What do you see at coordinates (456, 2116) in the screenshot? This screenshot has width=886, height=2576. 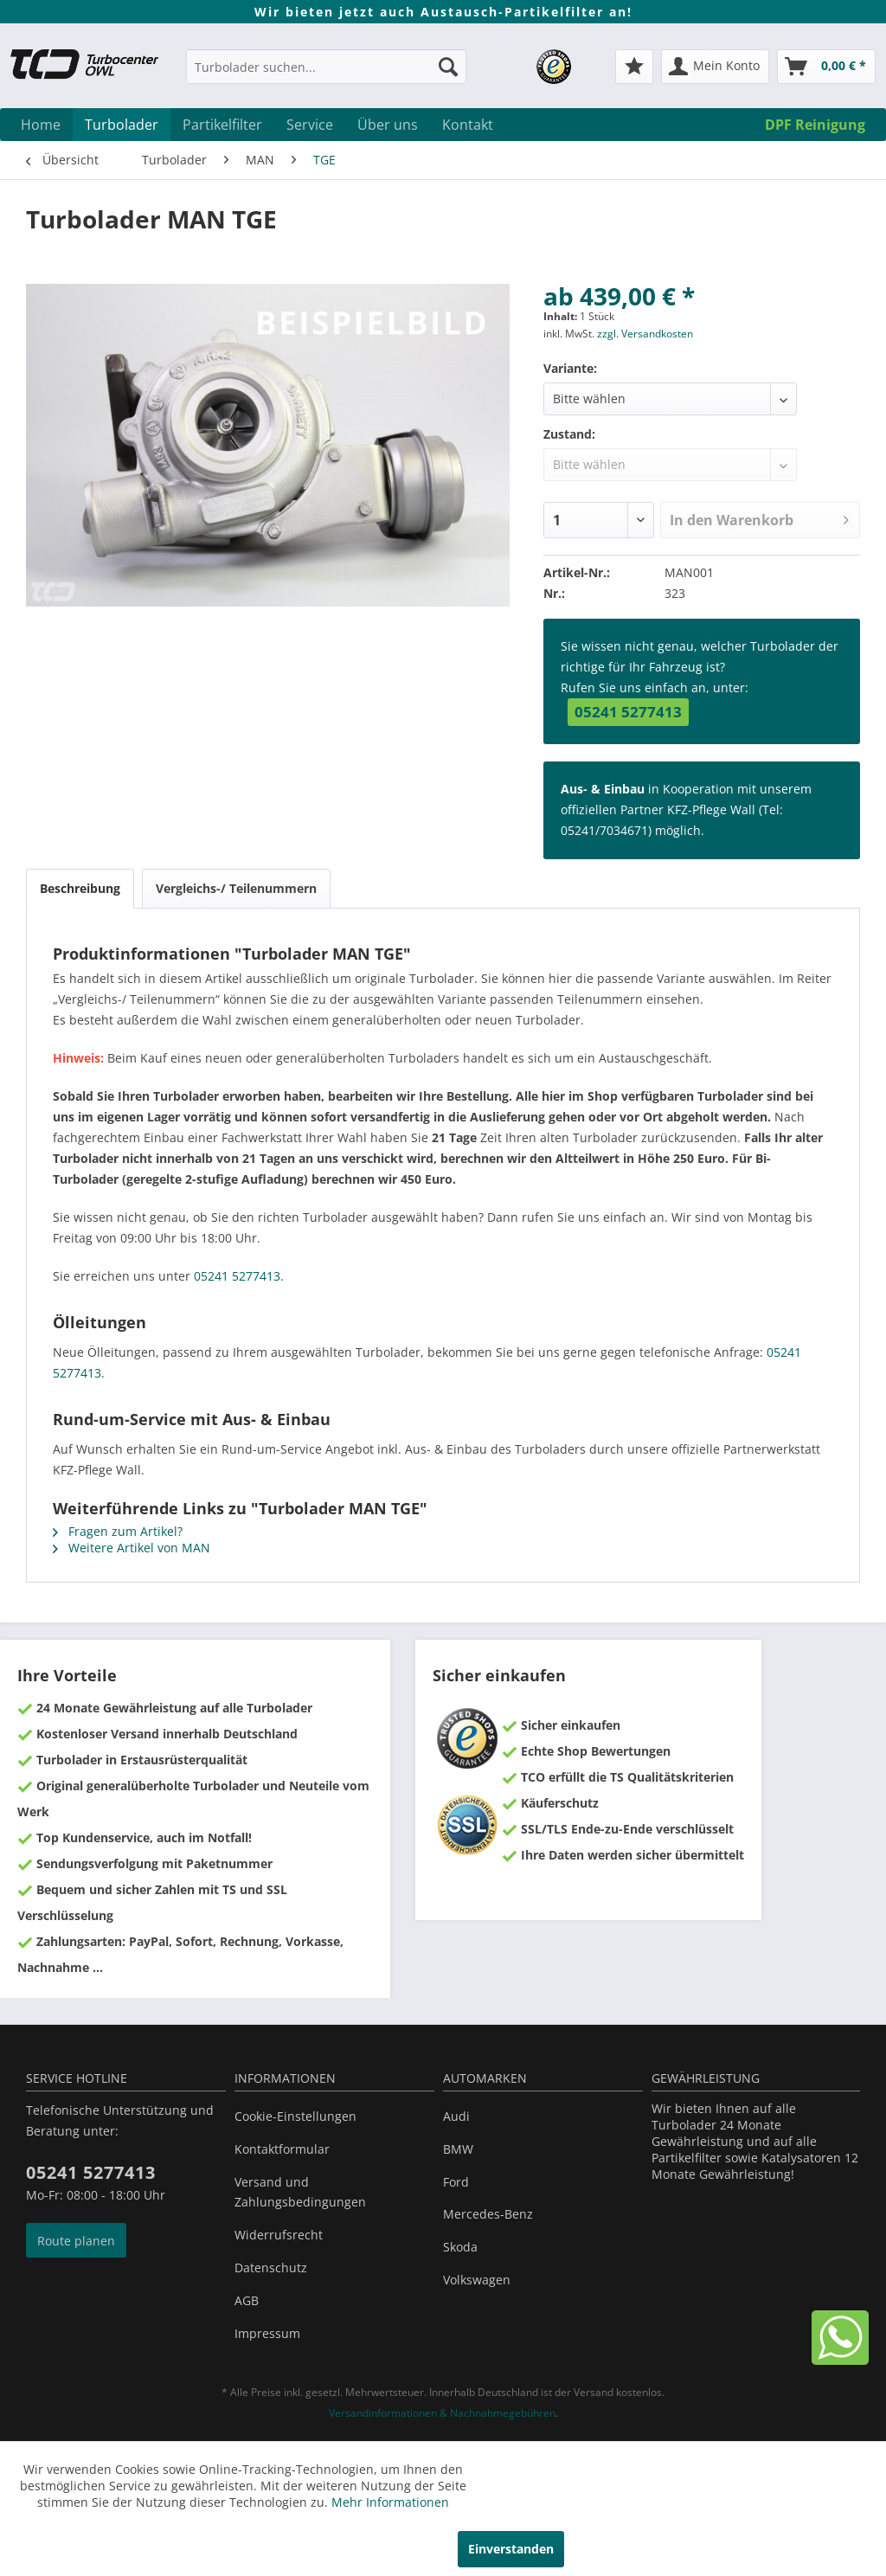 I see `Audi` at bounding box center [456, 2116].